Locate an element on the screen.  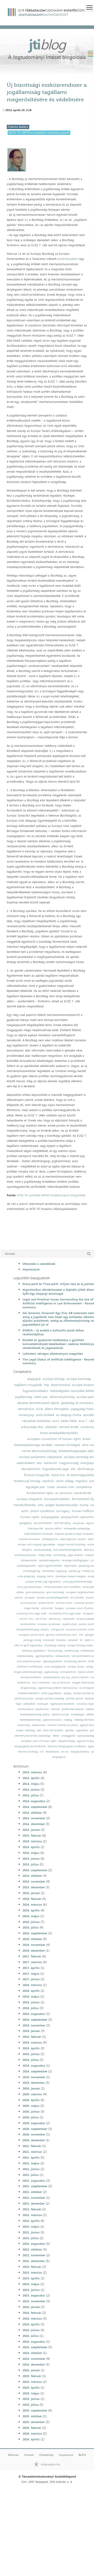
2024. július is located at coordinates (31, 2336).